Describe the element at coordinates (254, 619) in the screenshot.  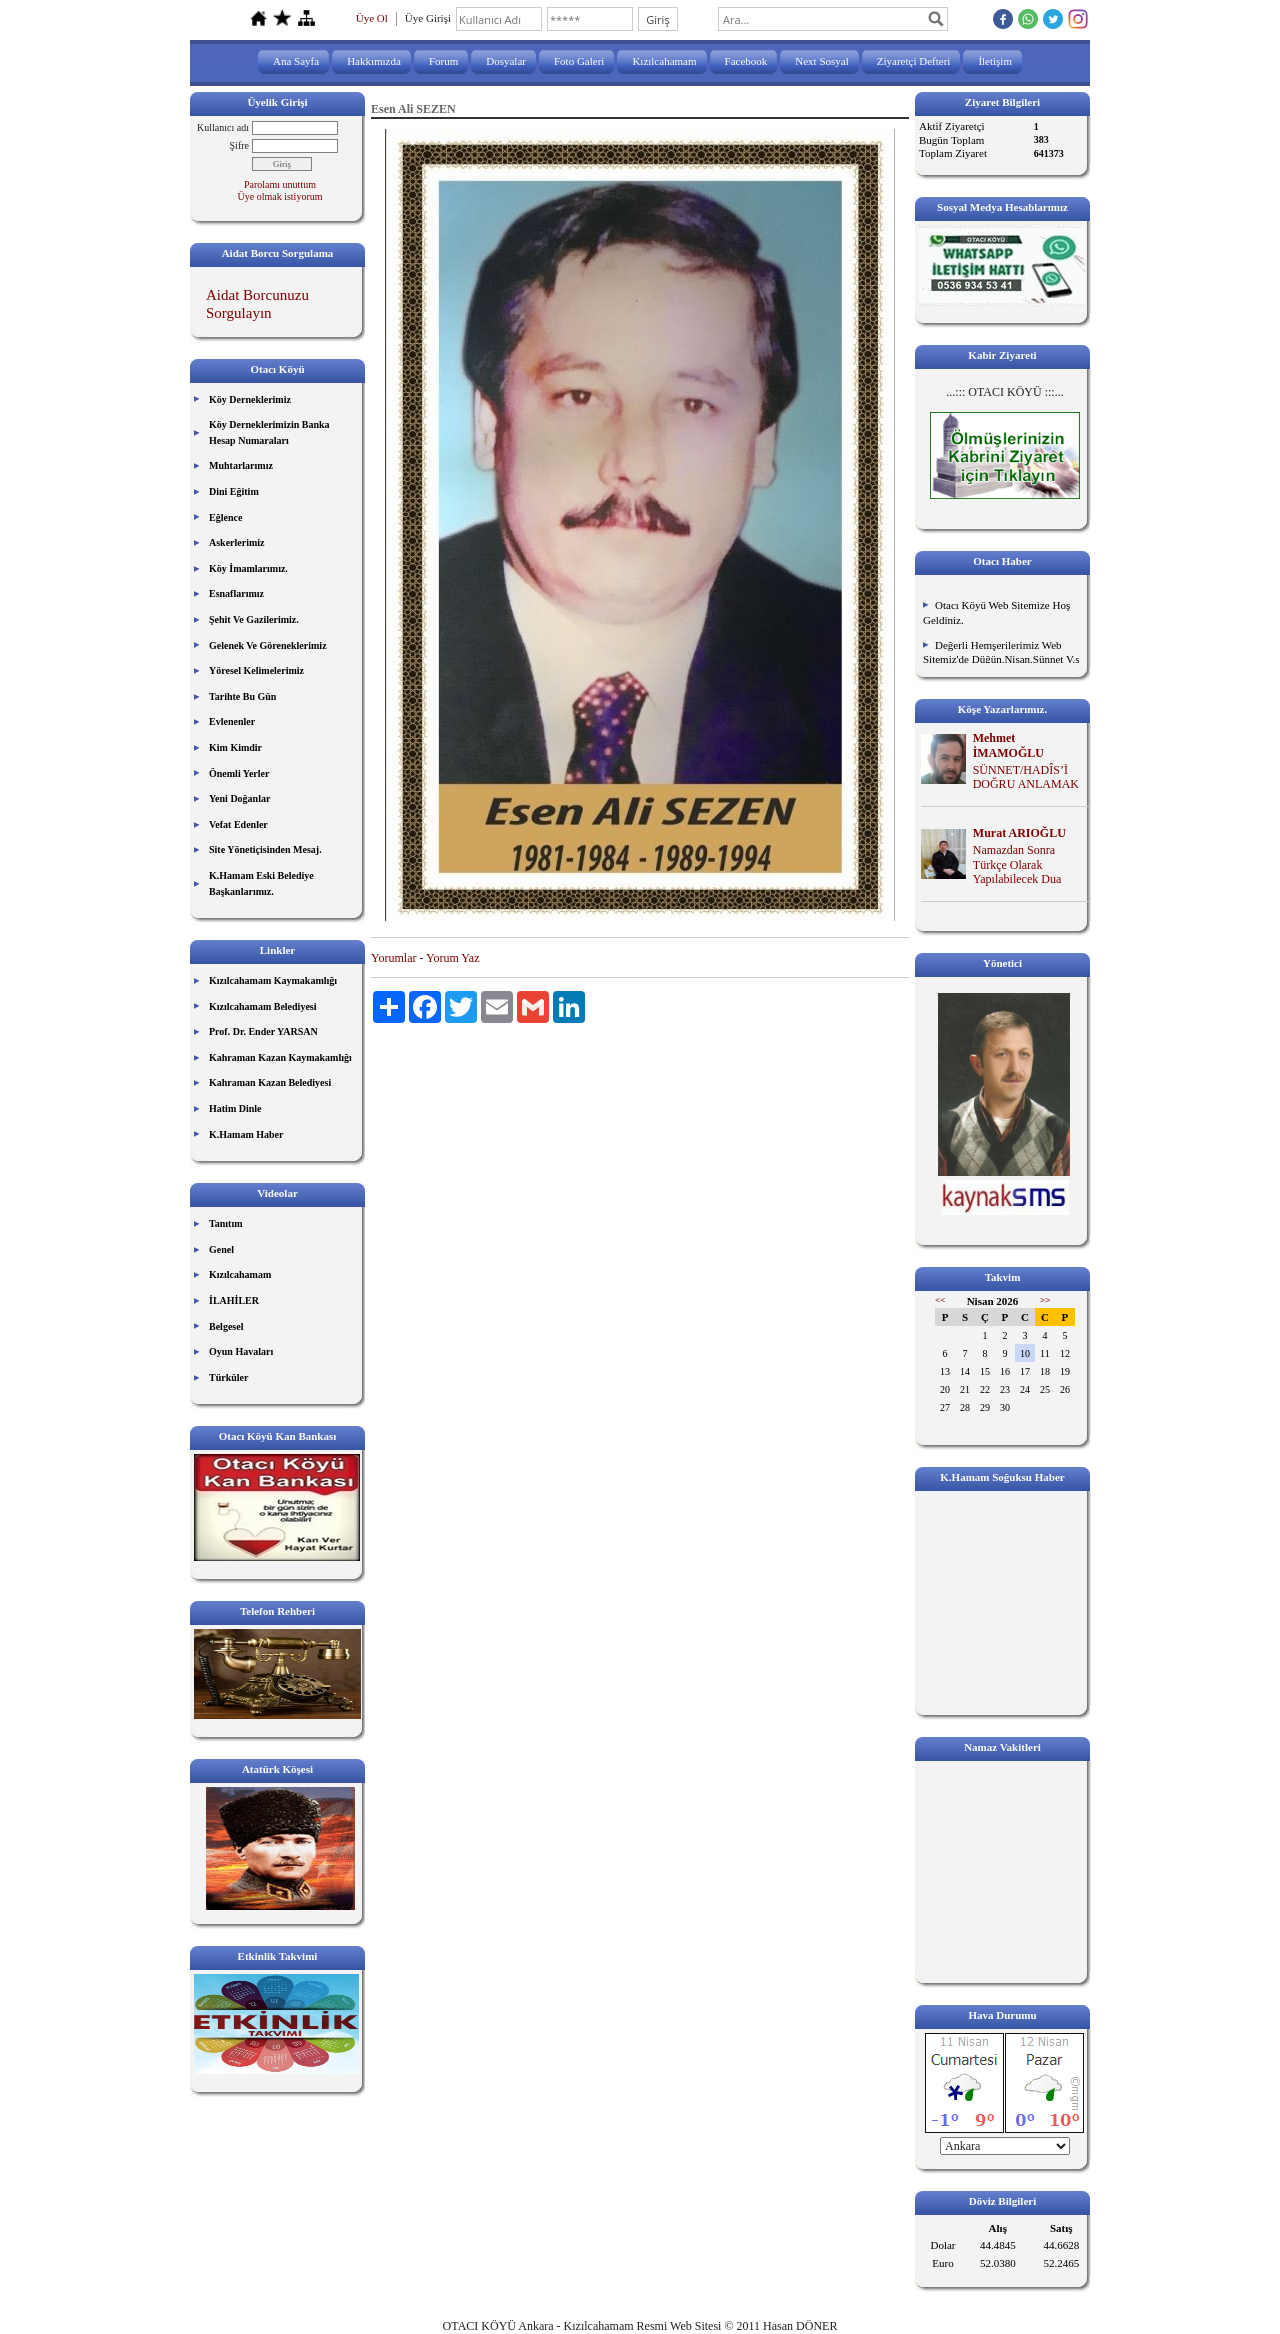
I see `Şehit Ve Gazilerimiz.` at that location.